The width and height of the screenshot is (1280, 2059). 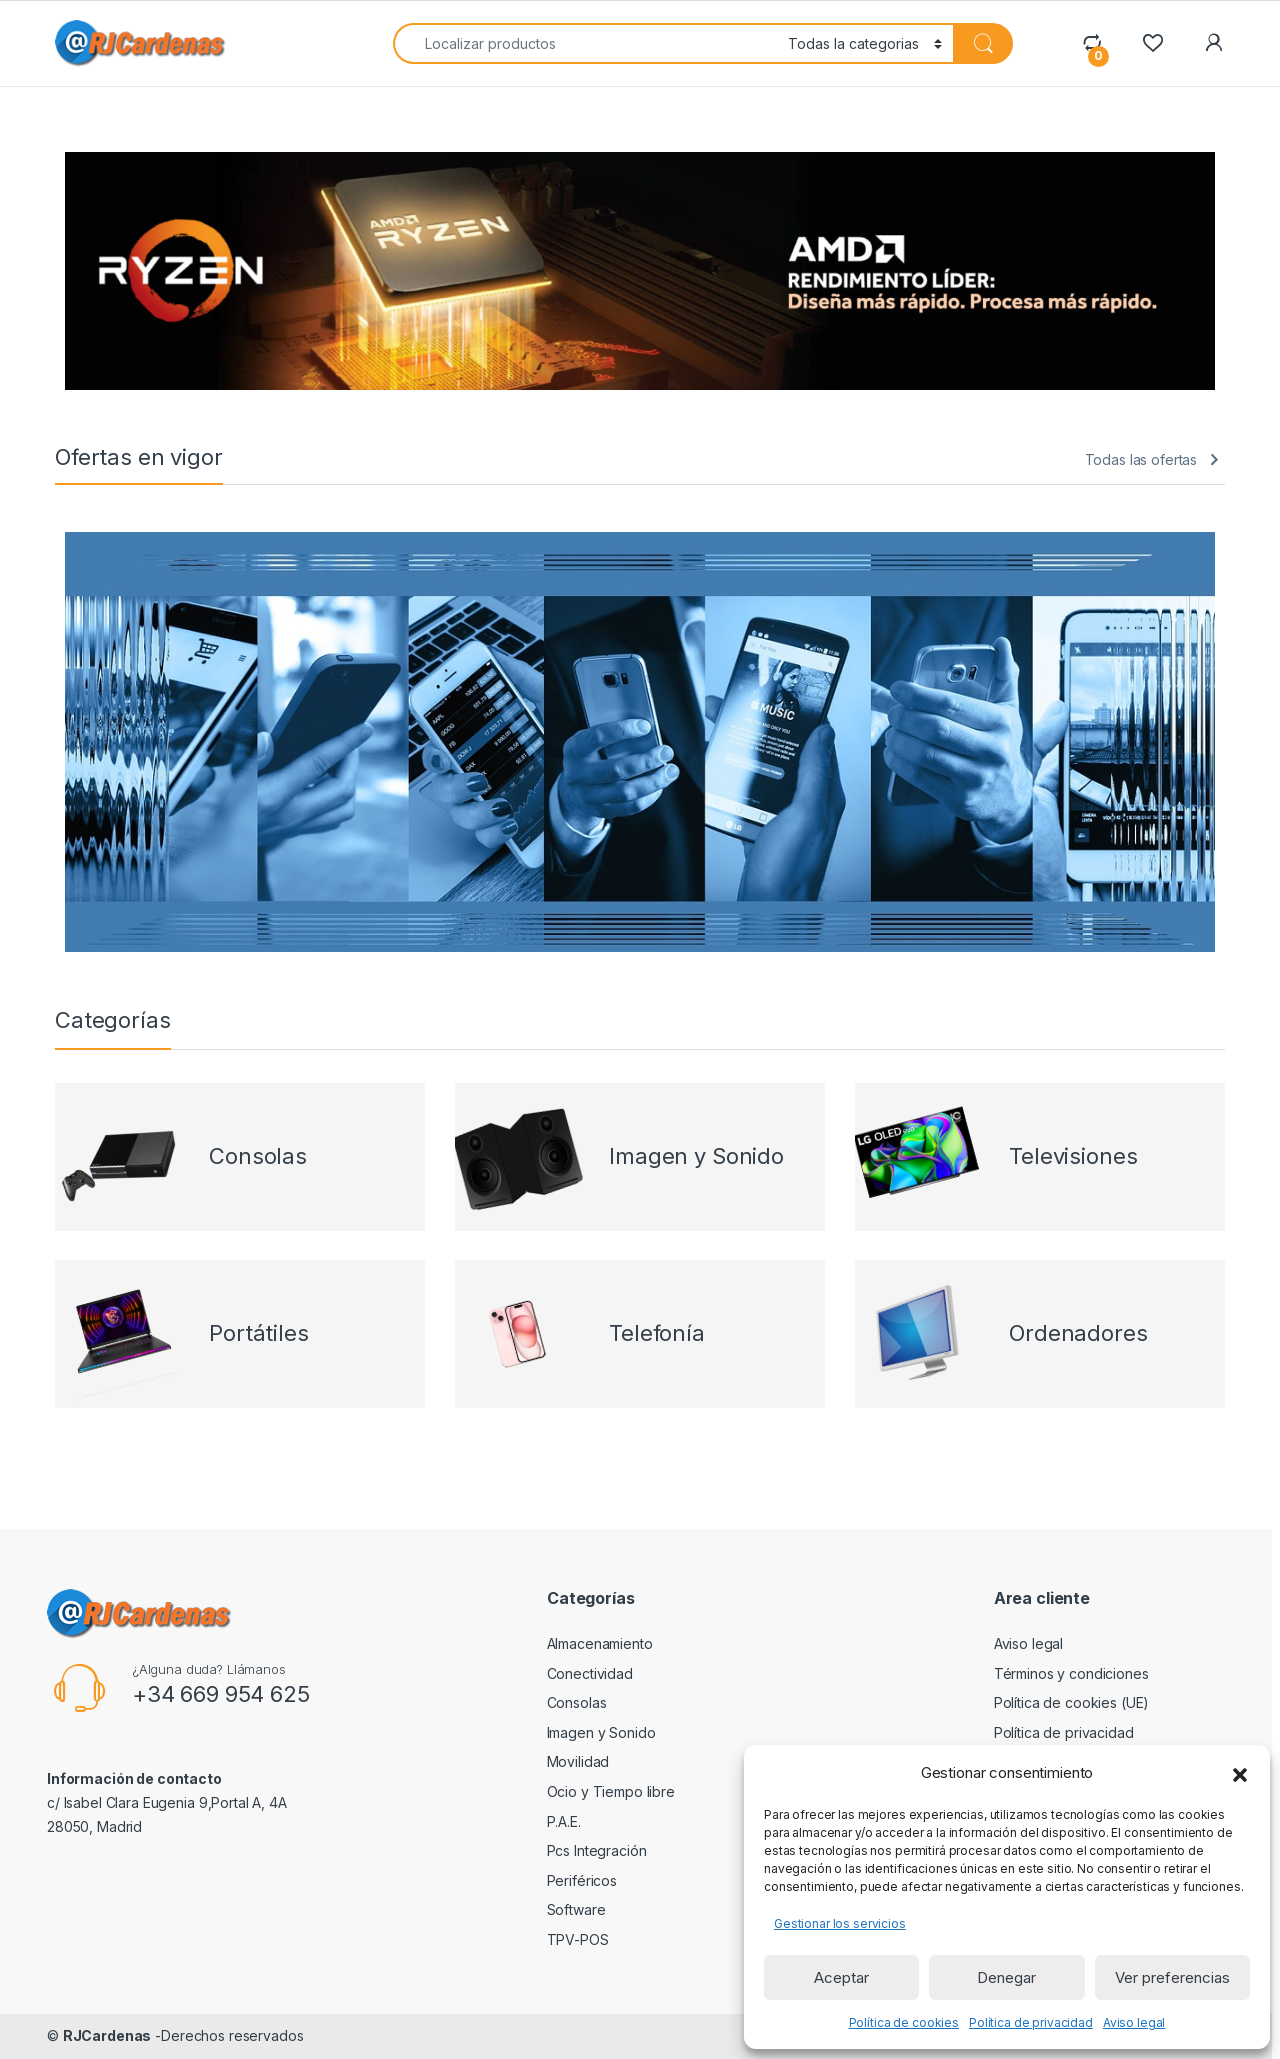 What do you see at coordinates (549, 1821) in the screenshot?
I see `P.A.E.` at bounding box center [549, 1821].